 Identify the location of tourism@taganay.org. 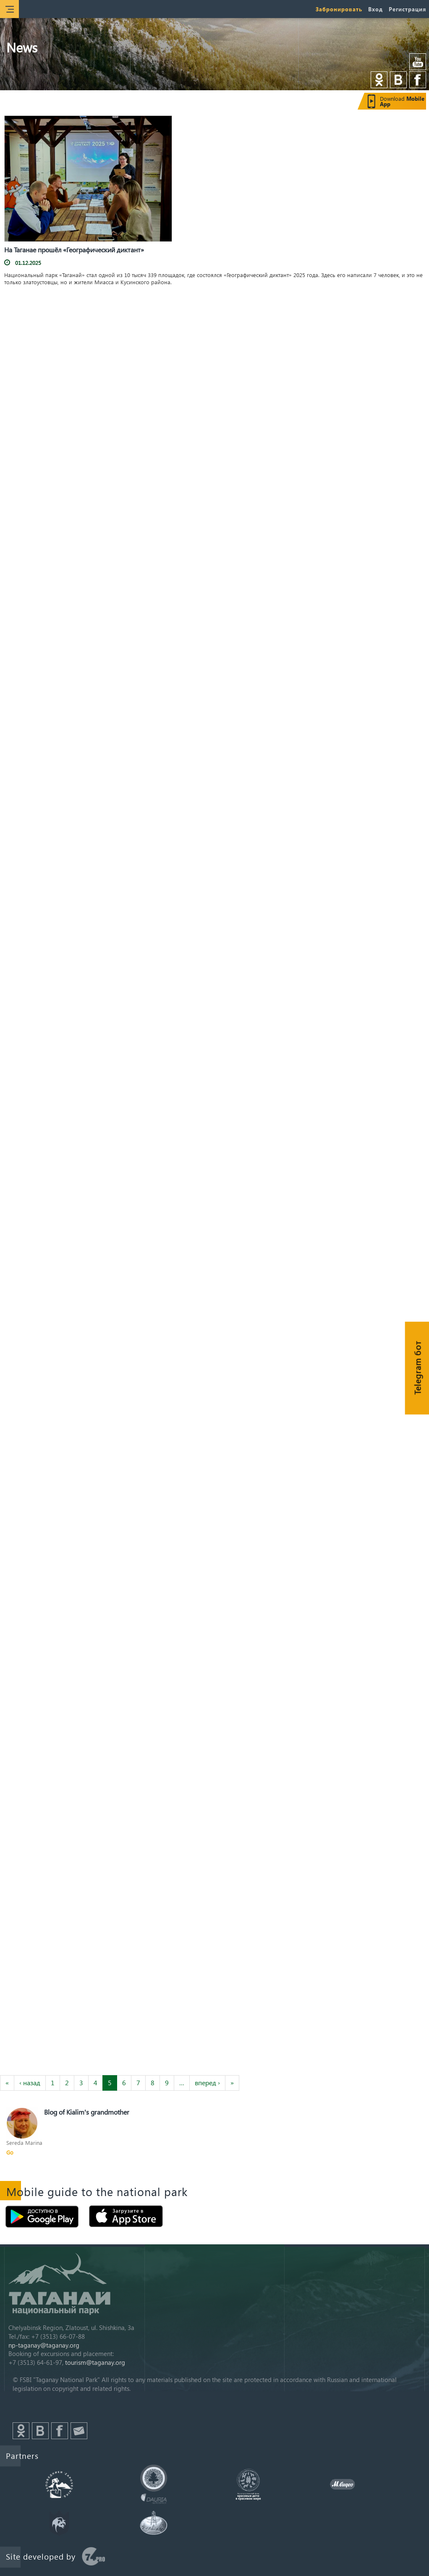
(95, 2362).